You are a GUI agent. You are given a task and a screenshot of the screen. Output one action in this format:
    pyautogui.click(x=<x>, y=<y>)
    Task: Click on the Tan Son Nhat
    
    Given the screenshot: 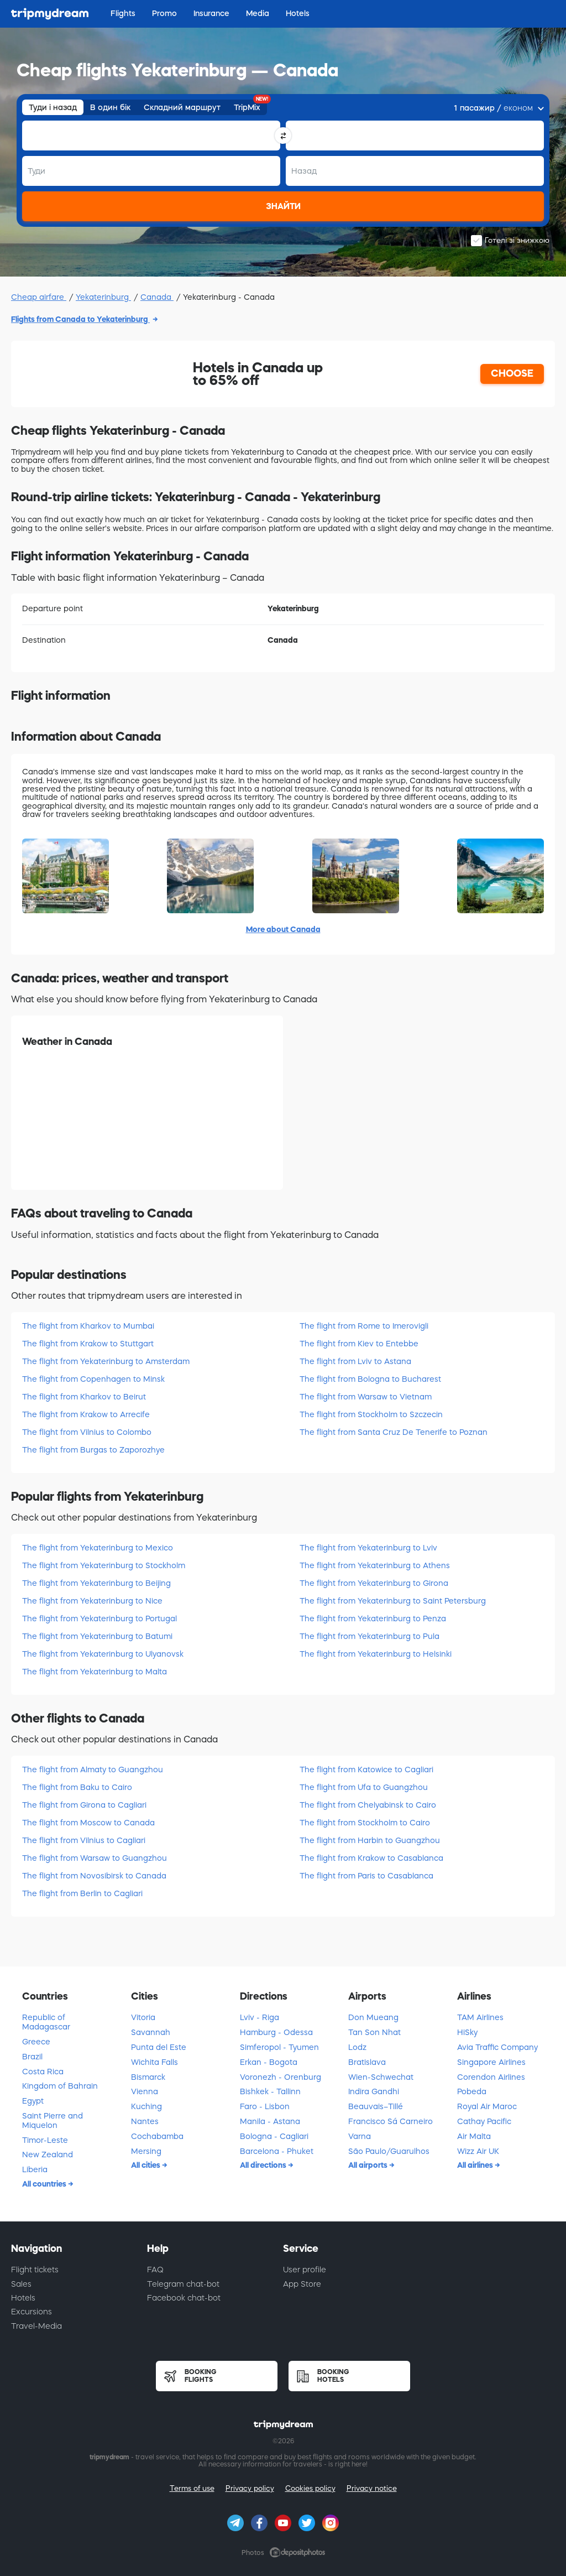 What is the action you would take?
    pyautogui.click(x=374, y=2032)
    